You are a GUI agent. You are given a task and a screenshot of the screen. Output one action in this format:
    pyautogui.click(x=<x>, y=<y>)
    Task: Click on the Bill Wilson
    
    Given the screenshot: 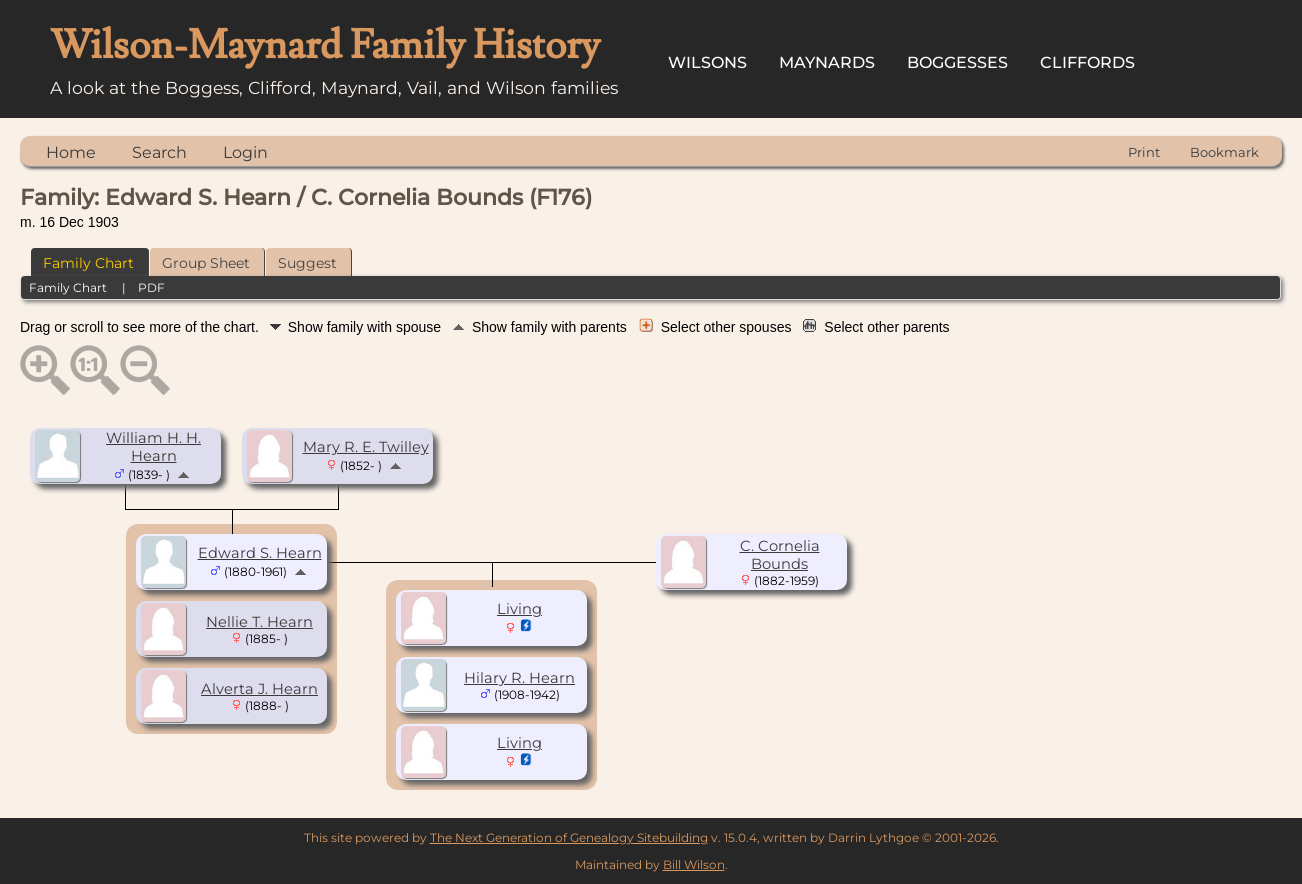 What is the action you would take?
    pyautogui.click(x=694, y=864)
    